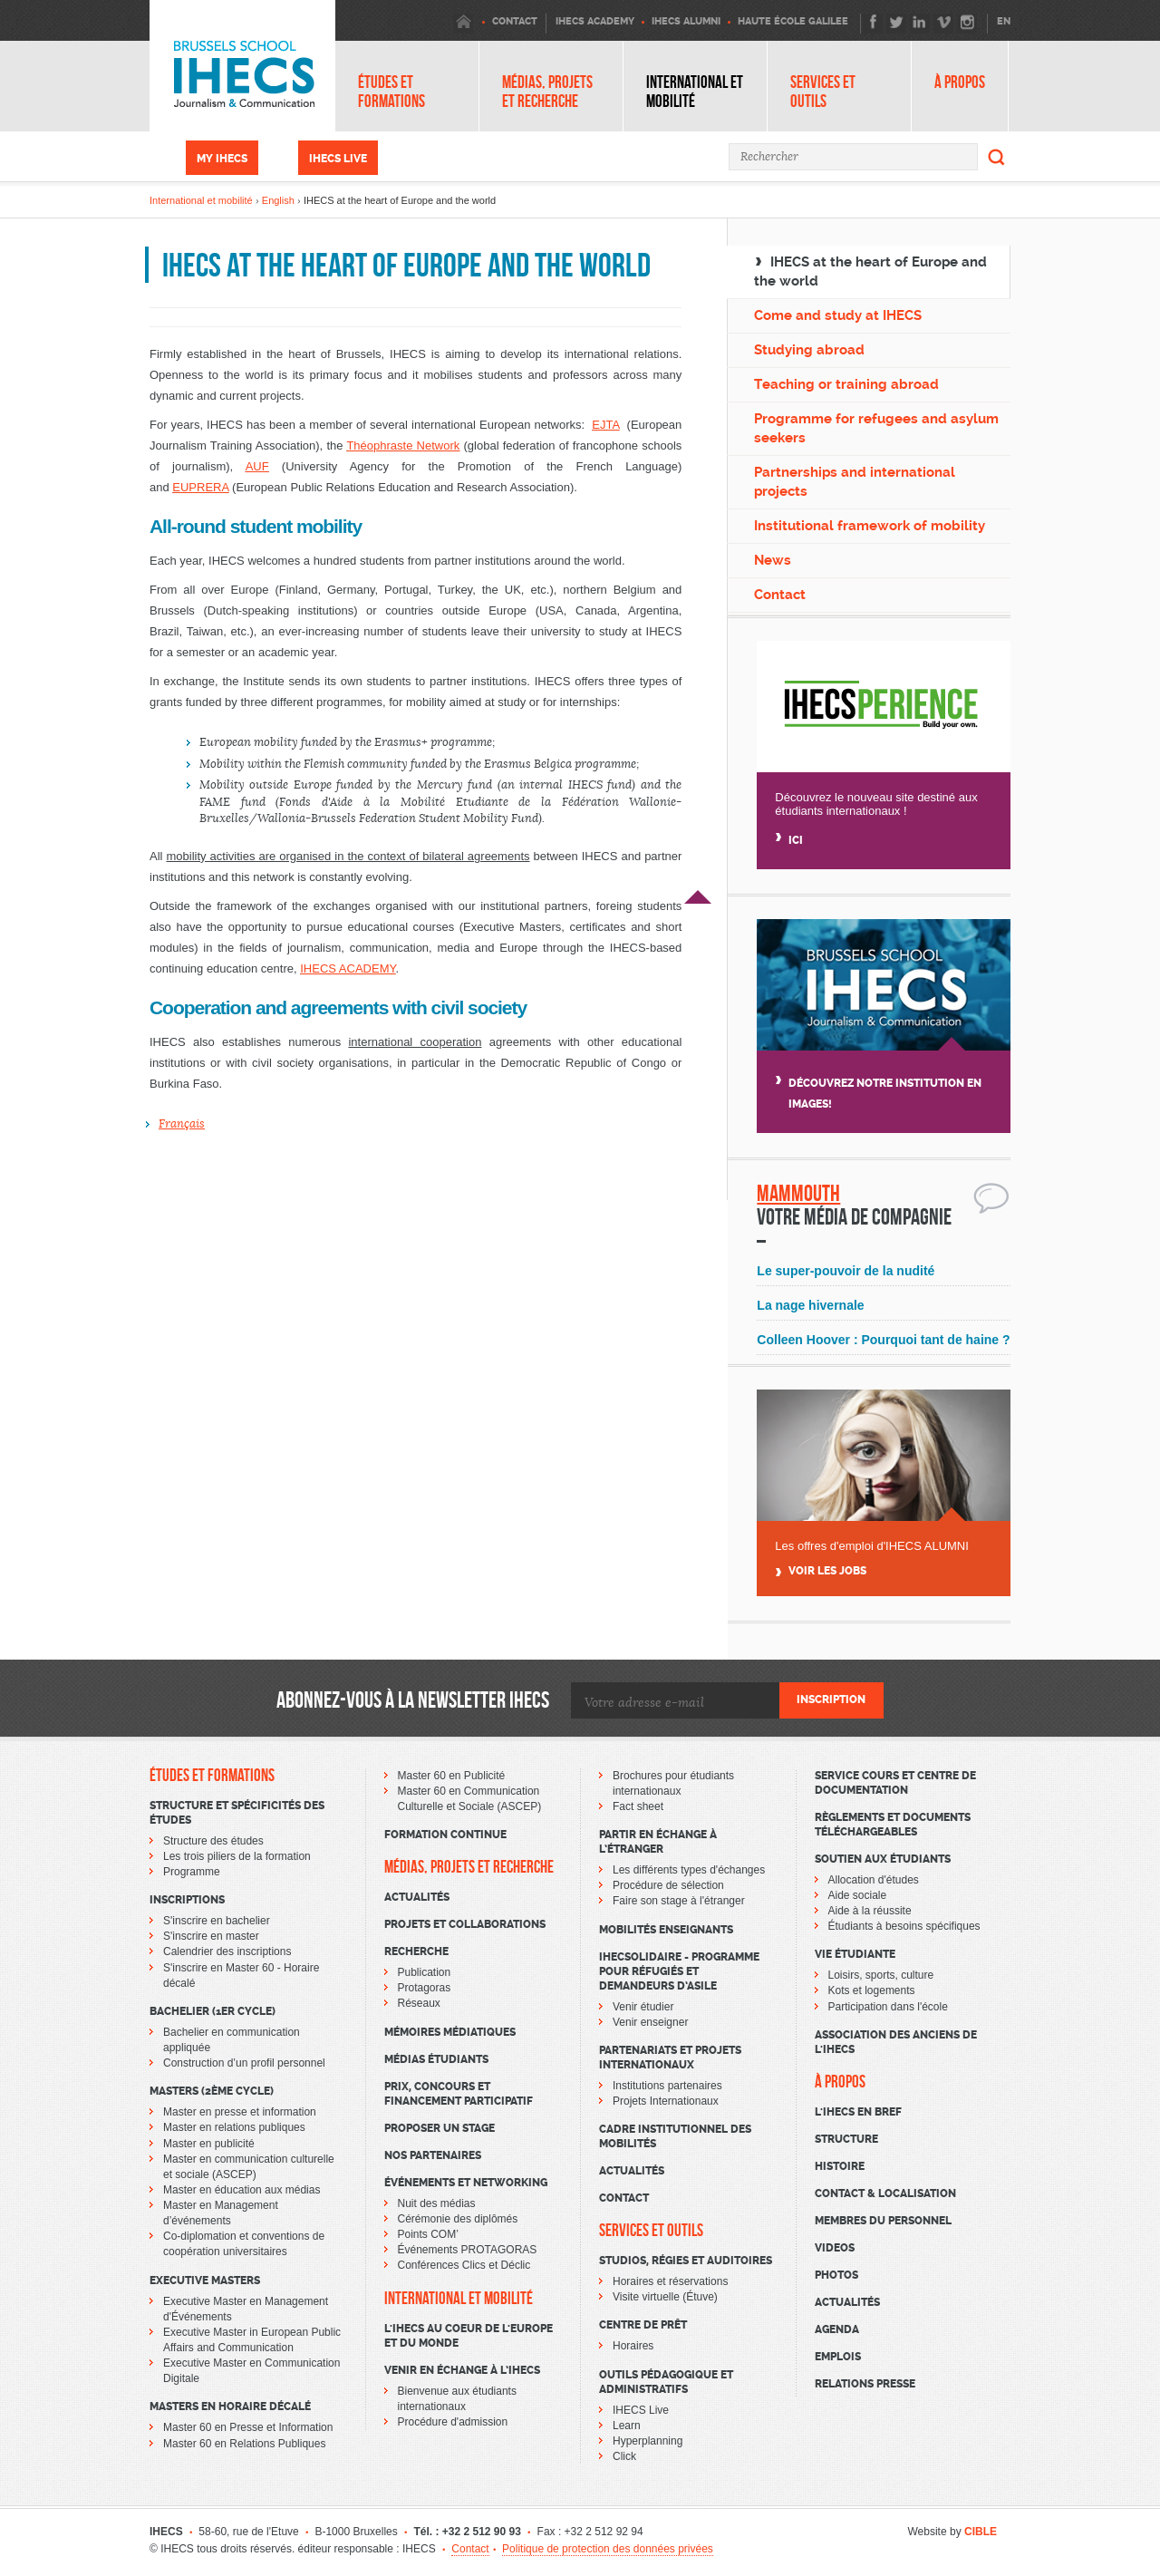 The image size is (1160, 2576). What do you see at coordinates (838, 2356) in the screenshot?
I see `Emplois` at bounding box center [838, 2356].